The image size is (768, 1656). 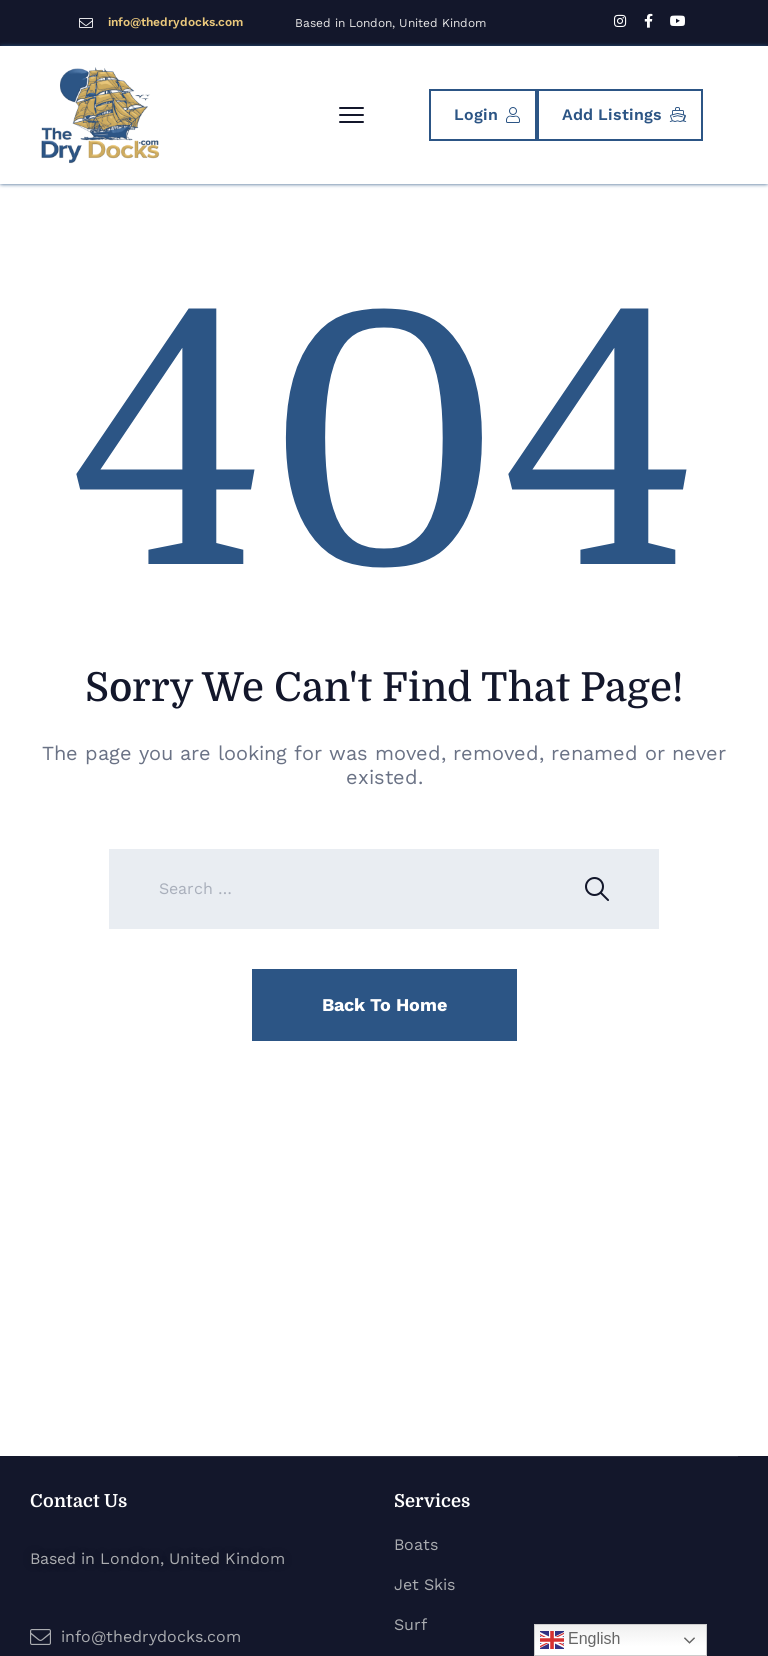 I want to click on English, so click(x=580, y=1640).